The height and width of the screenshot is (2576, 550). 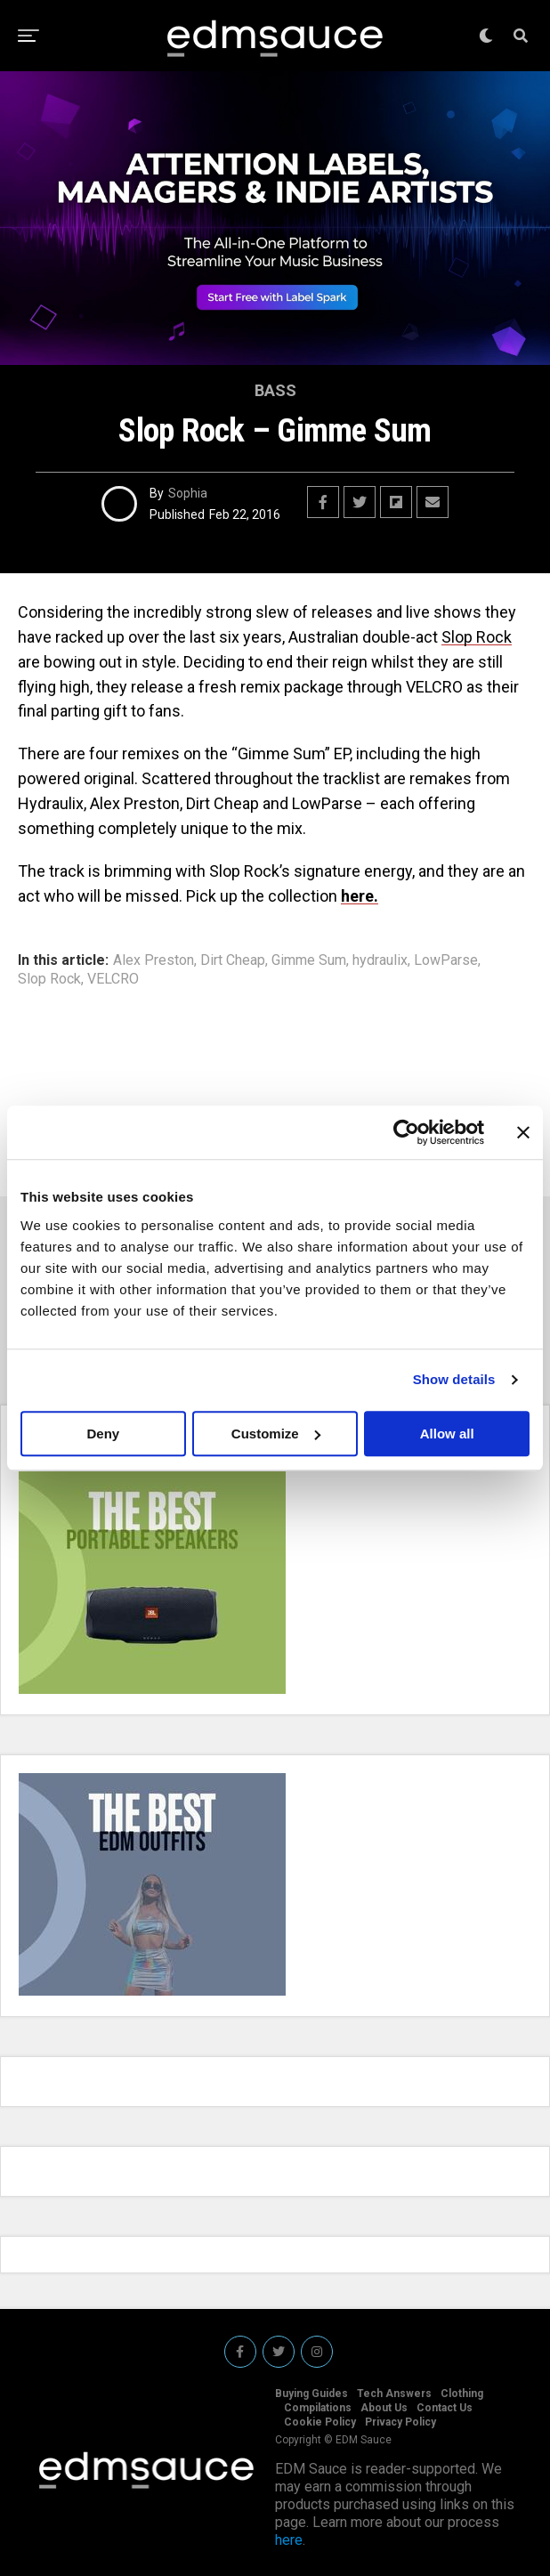 I want to click on hydraulix, so click(x=380, y=960).